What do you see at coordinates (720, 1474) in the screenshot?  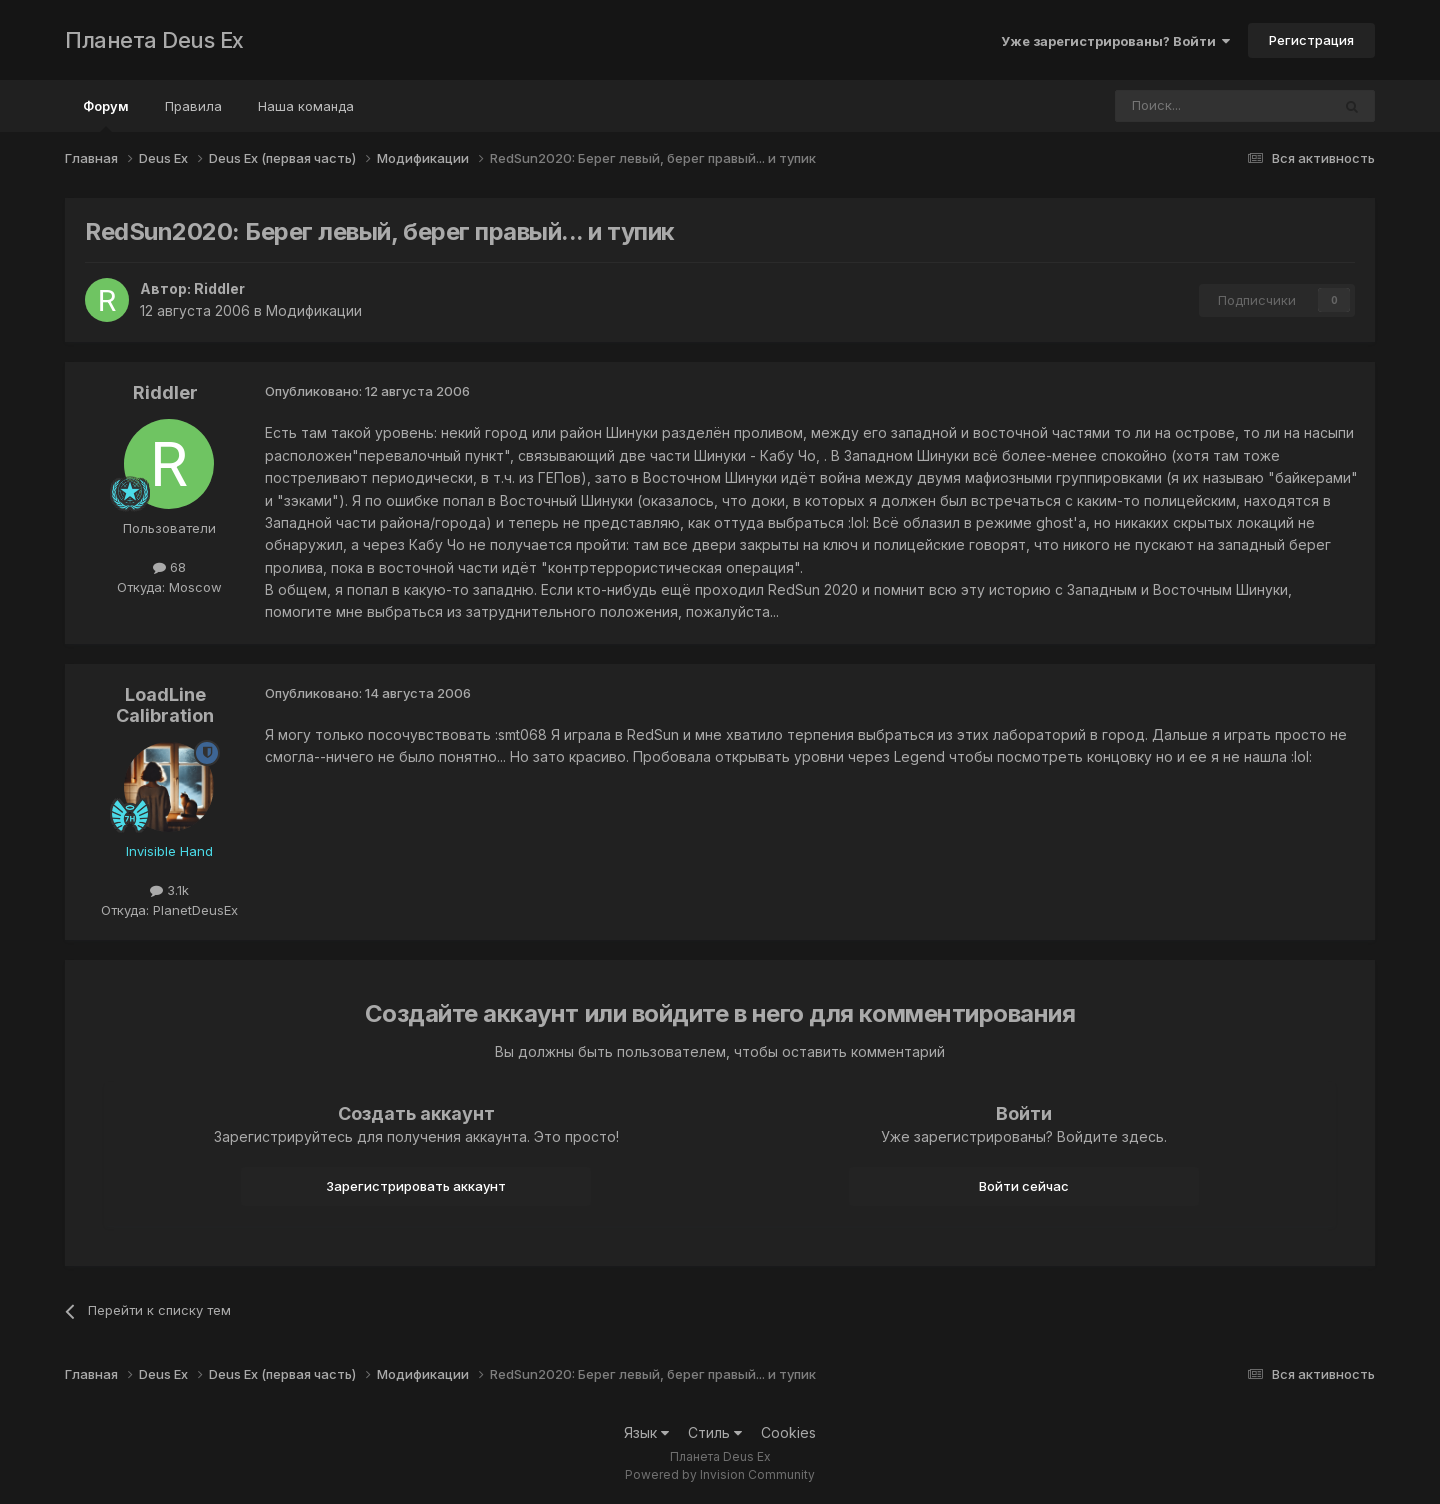 I see `Powered by Invision Community` at bounding box center [720, 1474].